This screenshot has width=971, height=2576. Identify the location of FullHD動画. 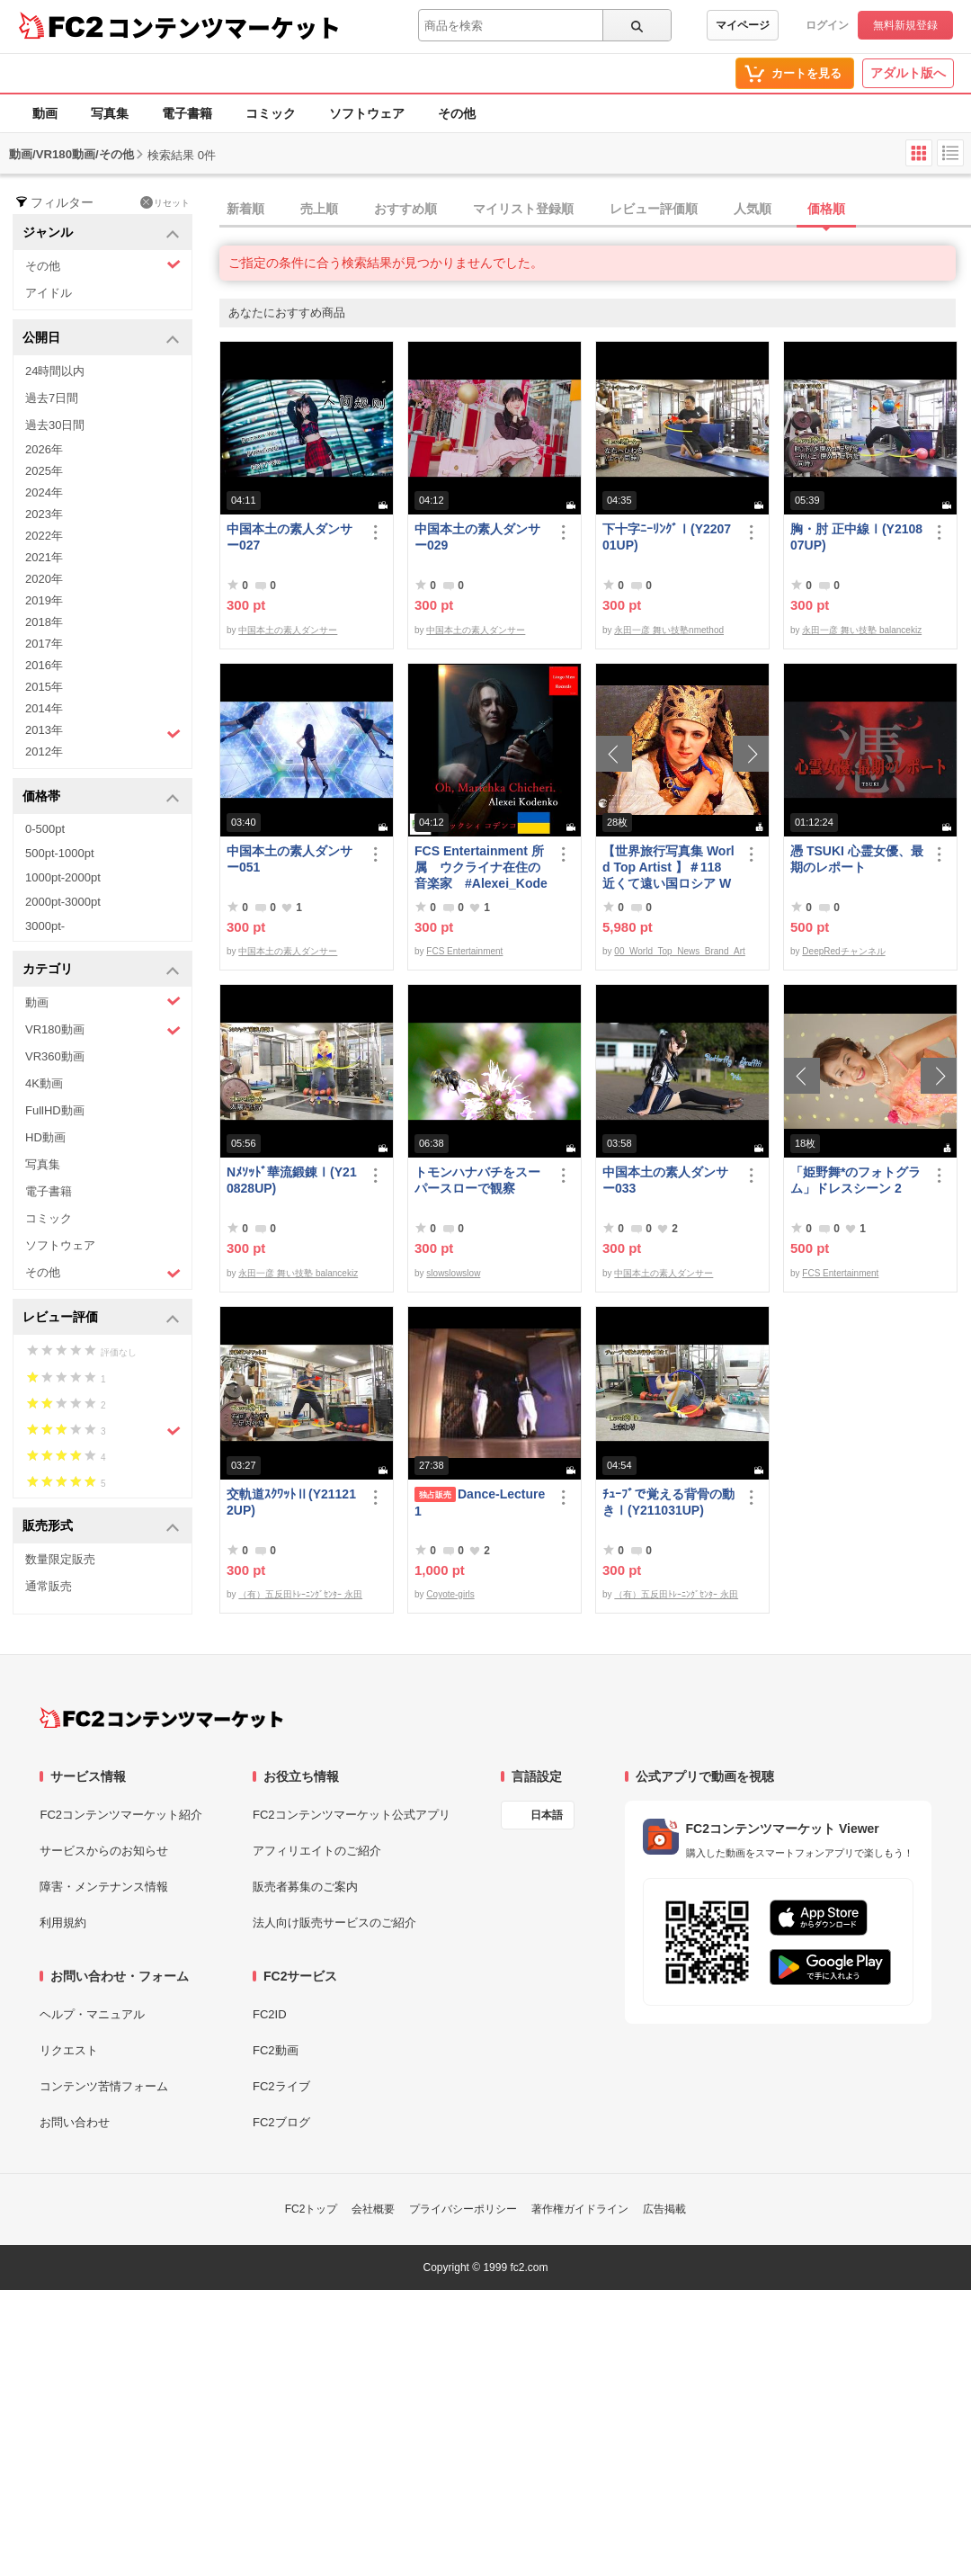
(55, 1110).